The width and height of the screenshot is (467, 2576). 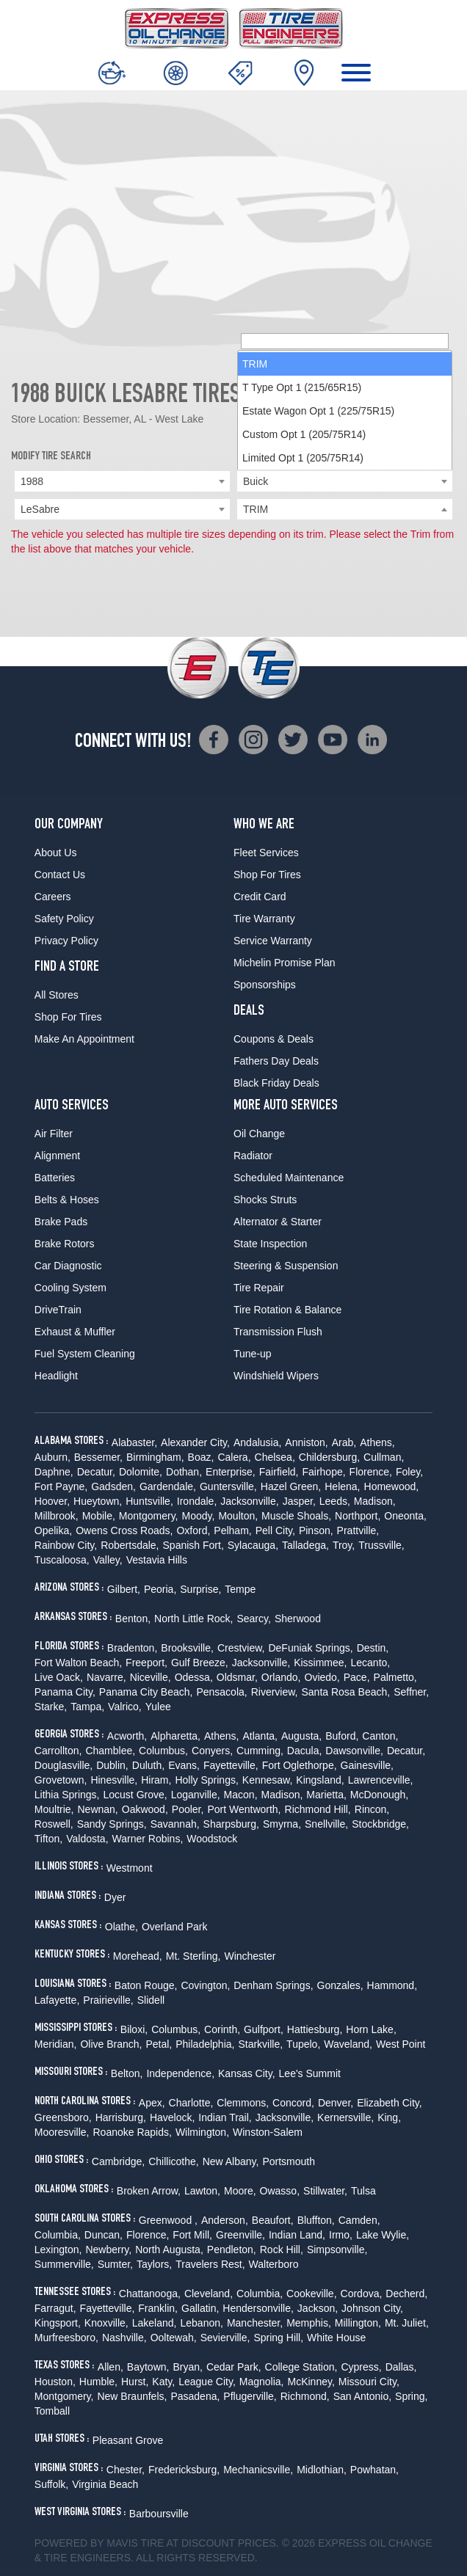 I want to click on Millington,, so click(x=358, y=2323).